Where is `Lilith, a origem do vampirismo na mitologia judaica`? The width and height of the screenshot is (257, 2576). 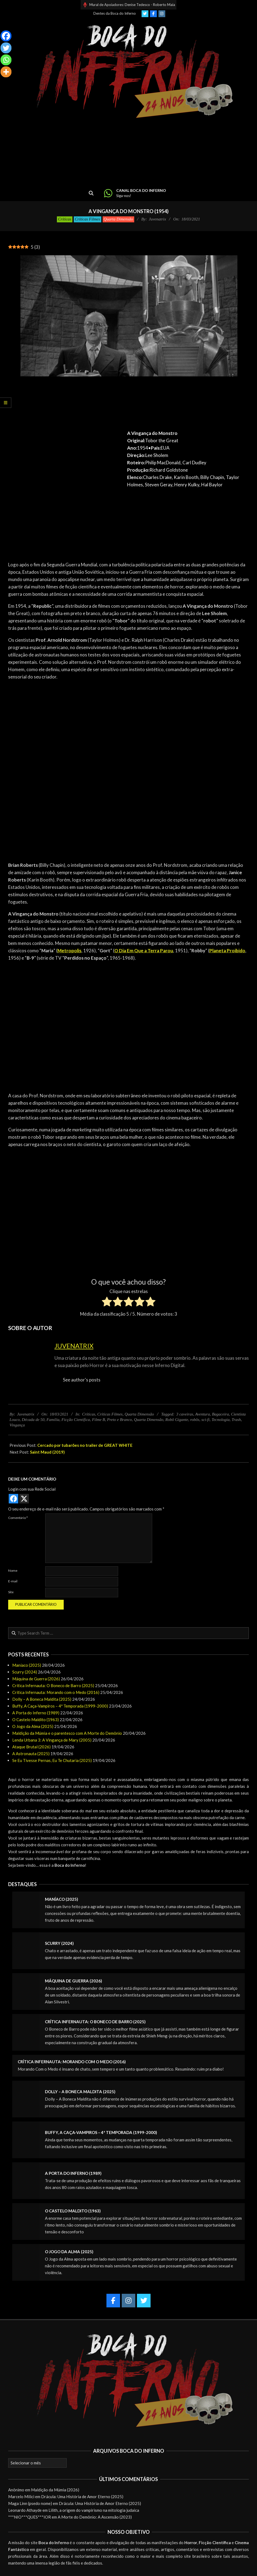 Lilith, a origem do vampirismo na mitologia judaica is located at coordinates (93, 2510).